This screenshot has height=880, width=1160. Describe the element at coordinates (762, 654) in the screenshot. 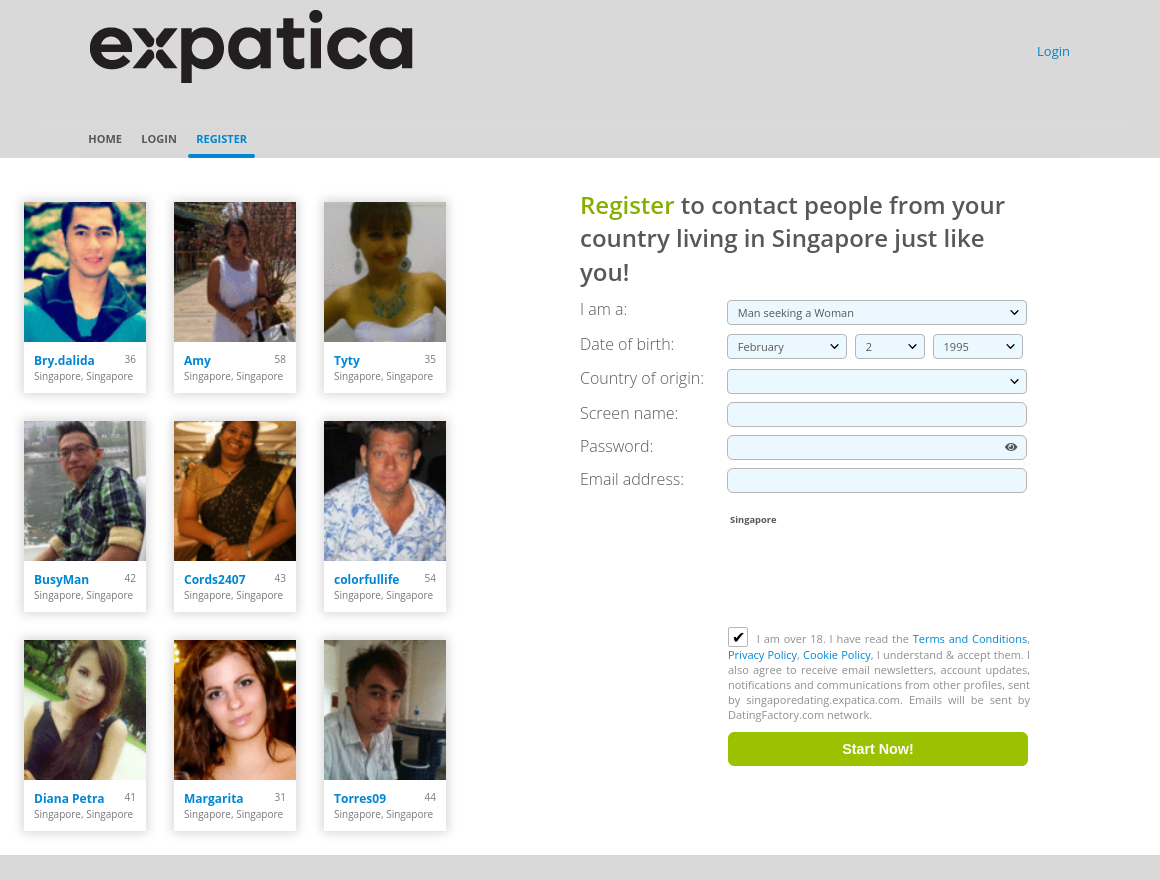

I see `Privacy Policy` at that location.